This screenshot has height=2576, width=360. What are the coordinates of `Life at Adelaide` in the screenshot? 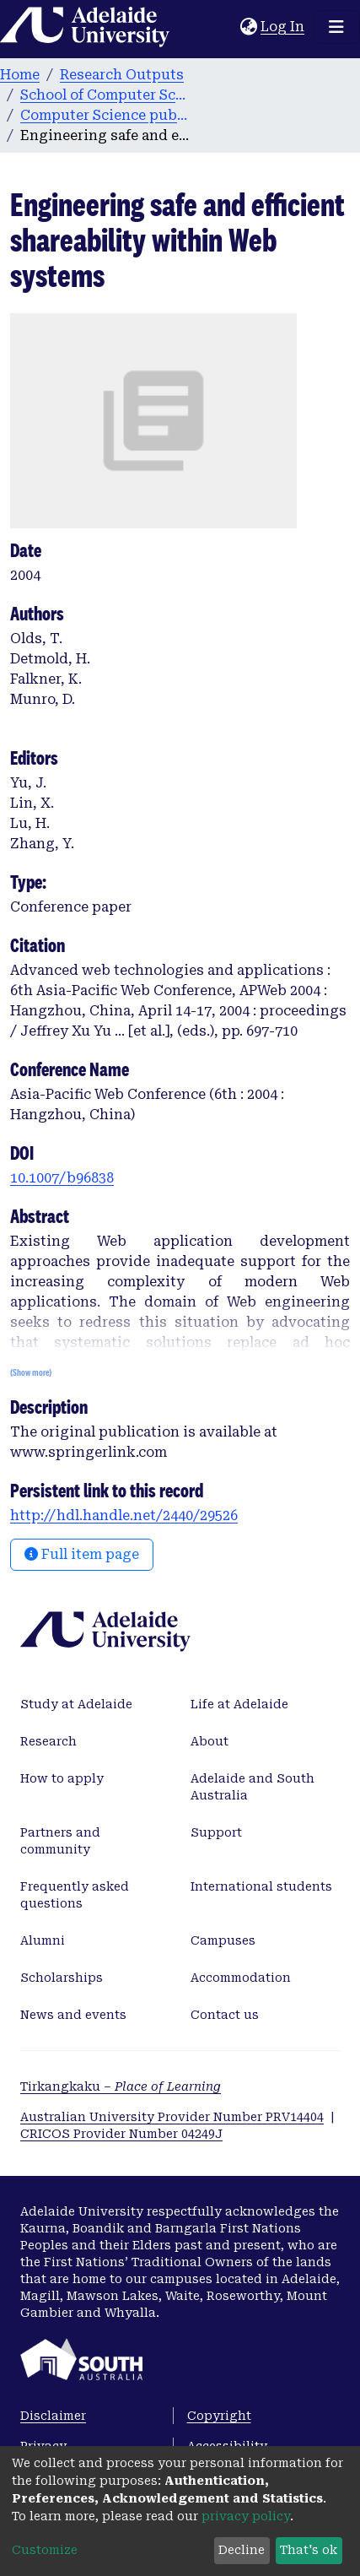 It's located at (239, 1704).